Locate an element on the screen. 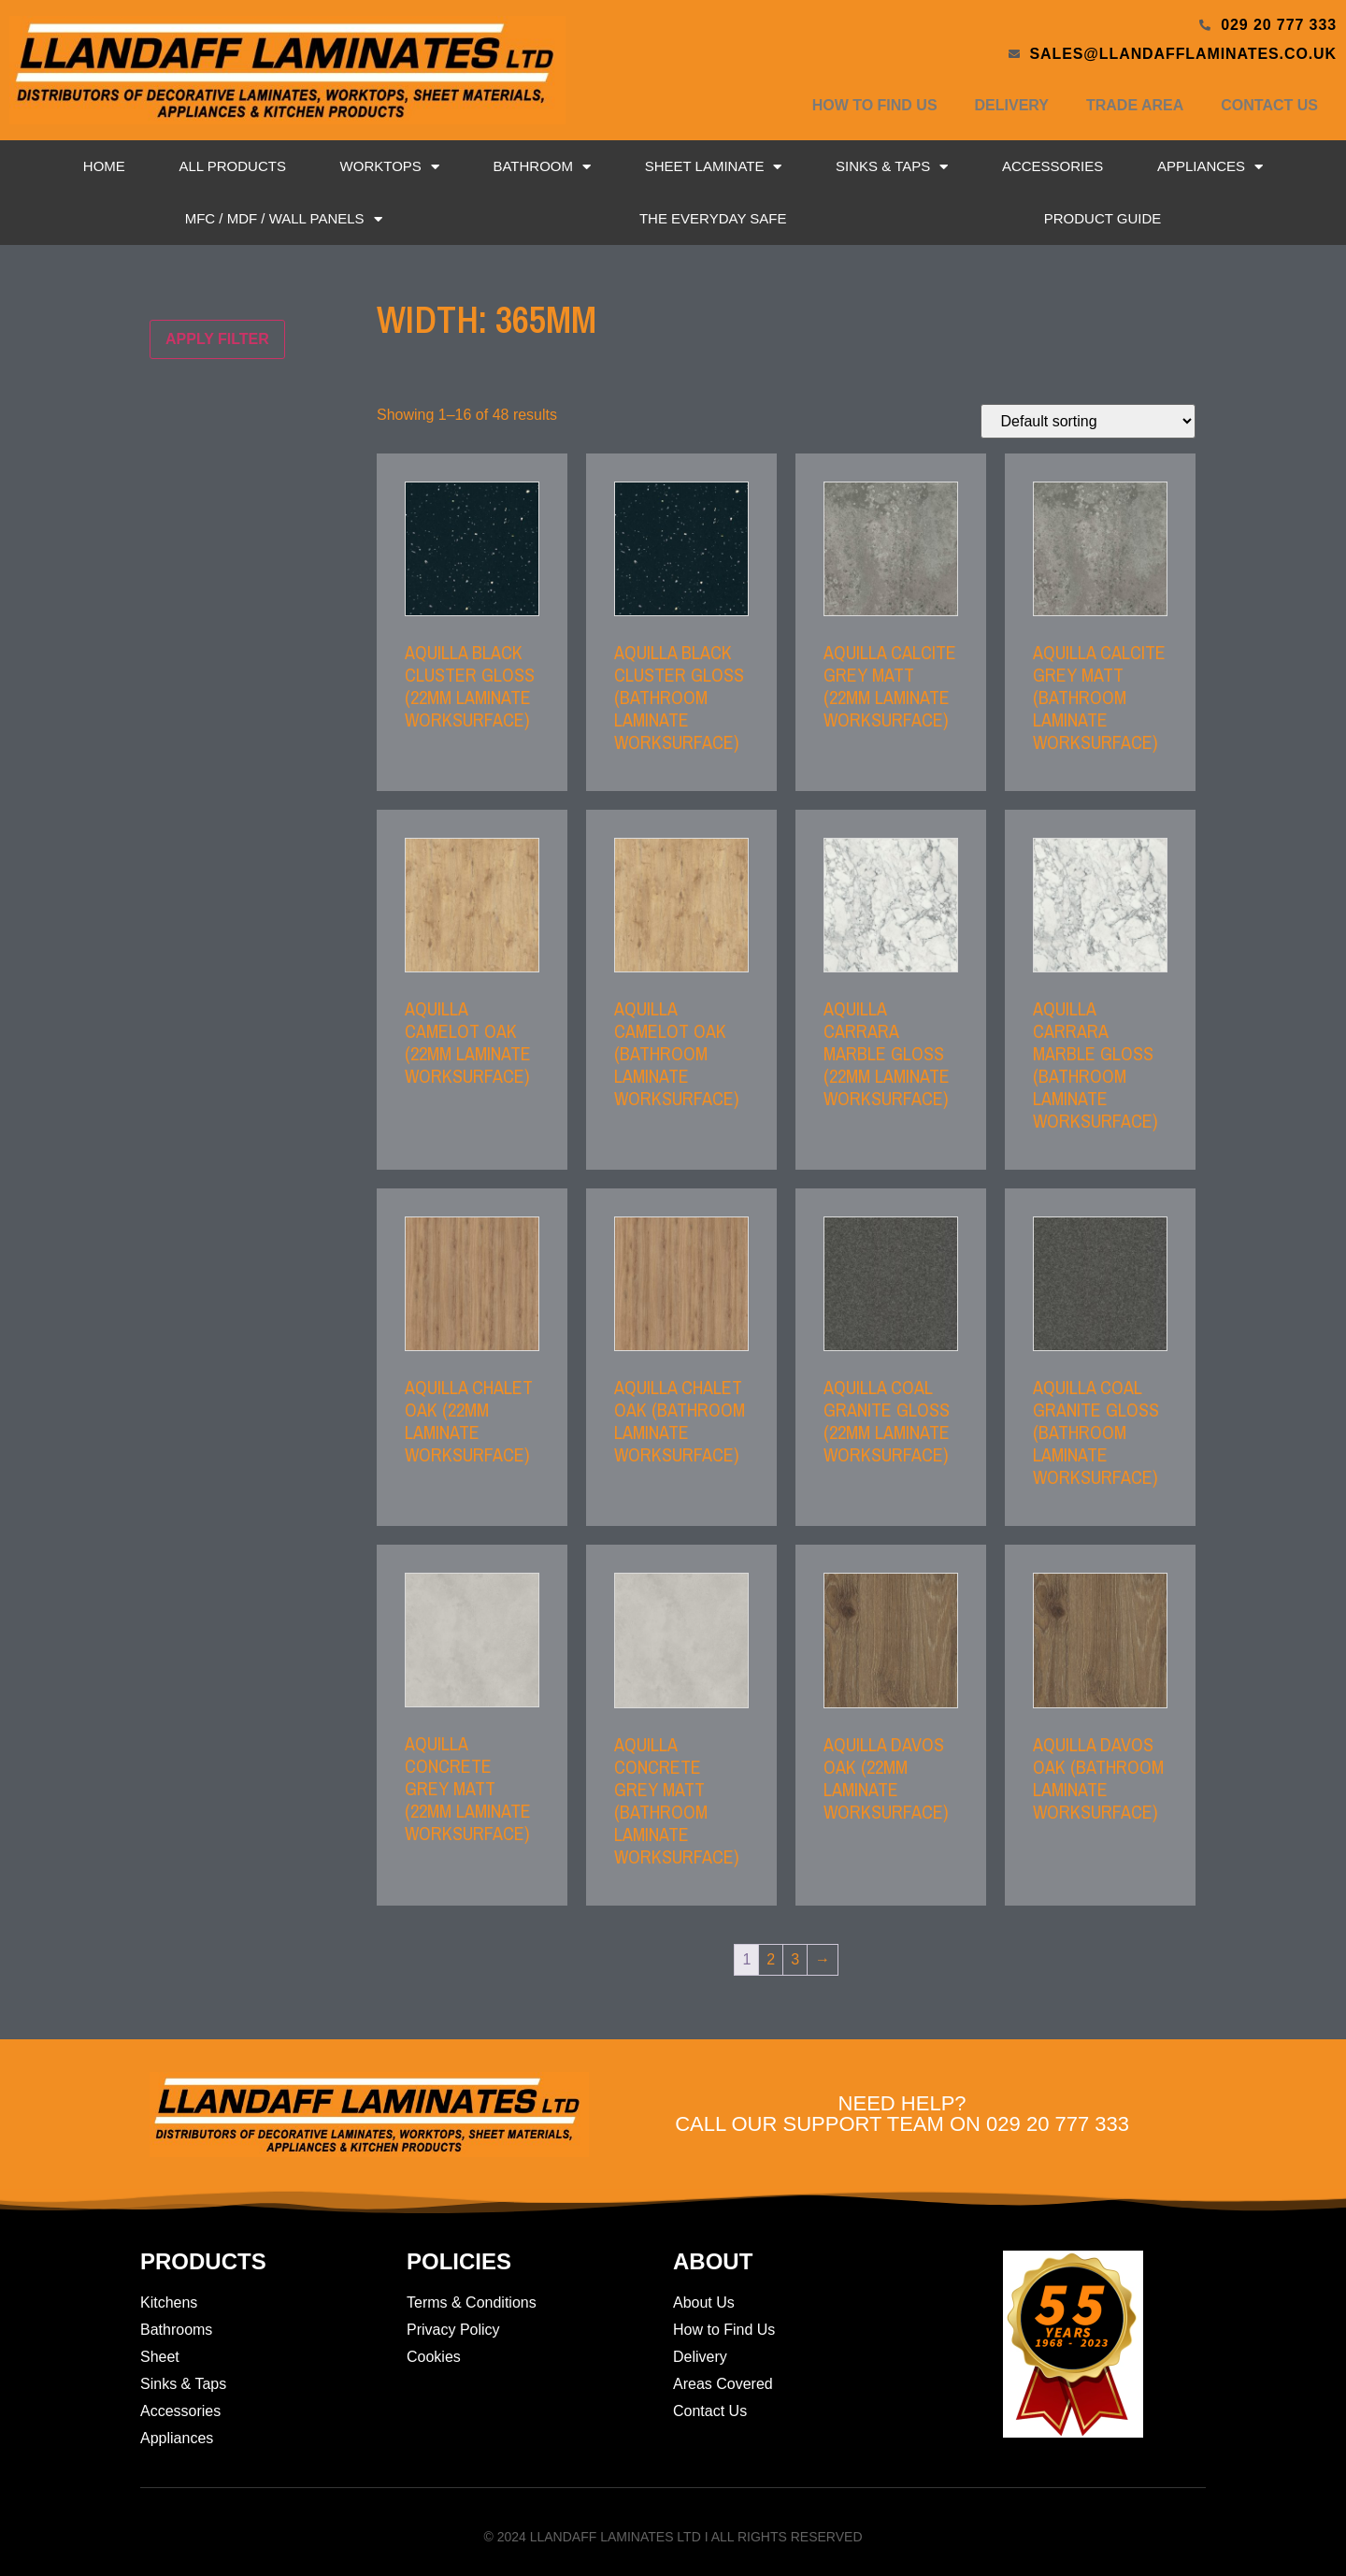 This screenshot has width=1346, height=2576. The Everyday Safe is located at coordinates (713, 218).